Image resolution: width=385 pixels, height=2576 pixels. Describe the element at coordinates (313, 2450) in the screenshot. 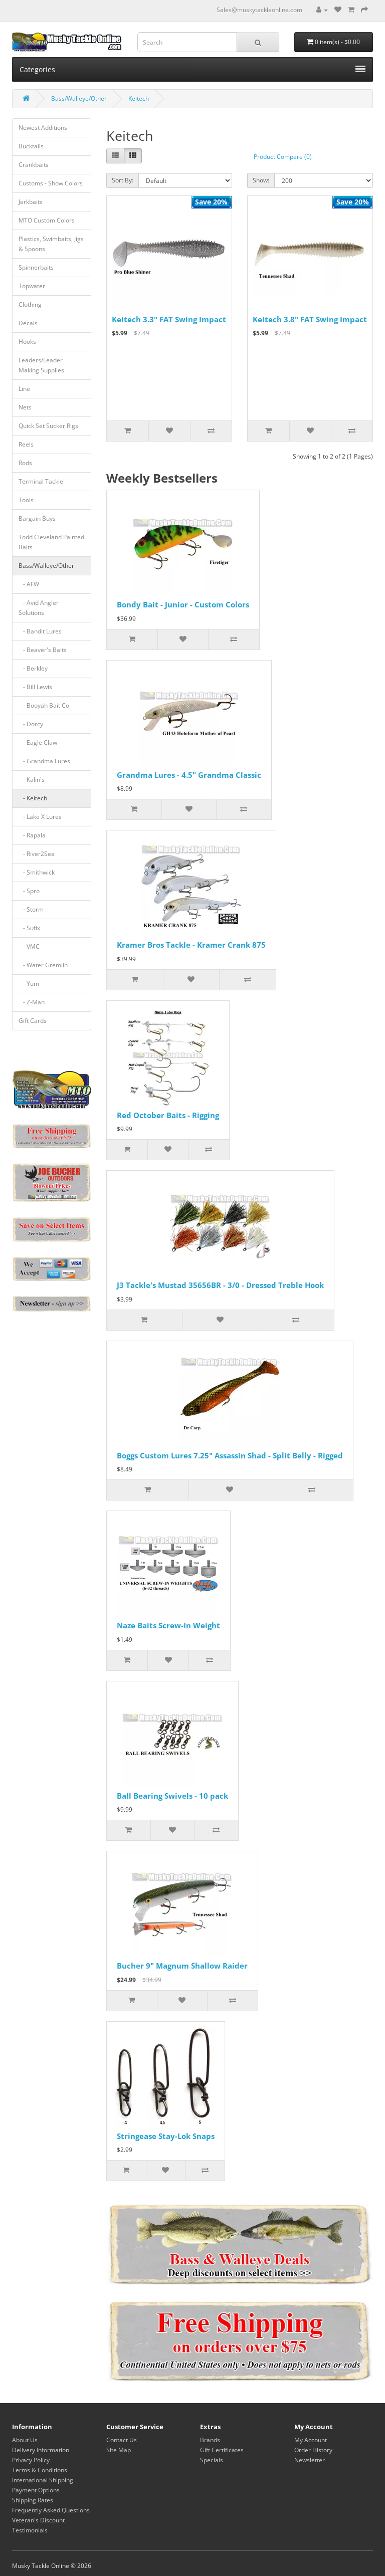

I see `Order History` at that location.